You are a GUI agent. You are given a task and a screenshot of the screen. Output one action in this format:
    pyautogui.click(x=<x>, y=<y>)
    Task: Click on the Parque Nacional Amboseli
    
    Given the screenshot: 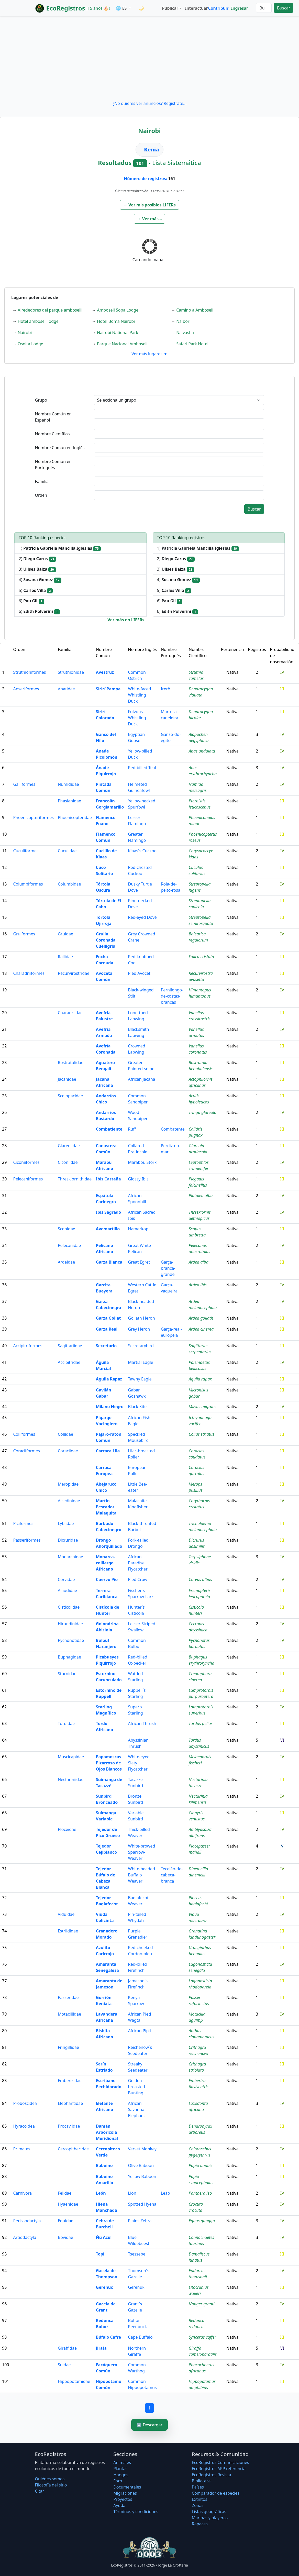 What is the action you would take?
    pyautogui.click(x=122, y=344)
    